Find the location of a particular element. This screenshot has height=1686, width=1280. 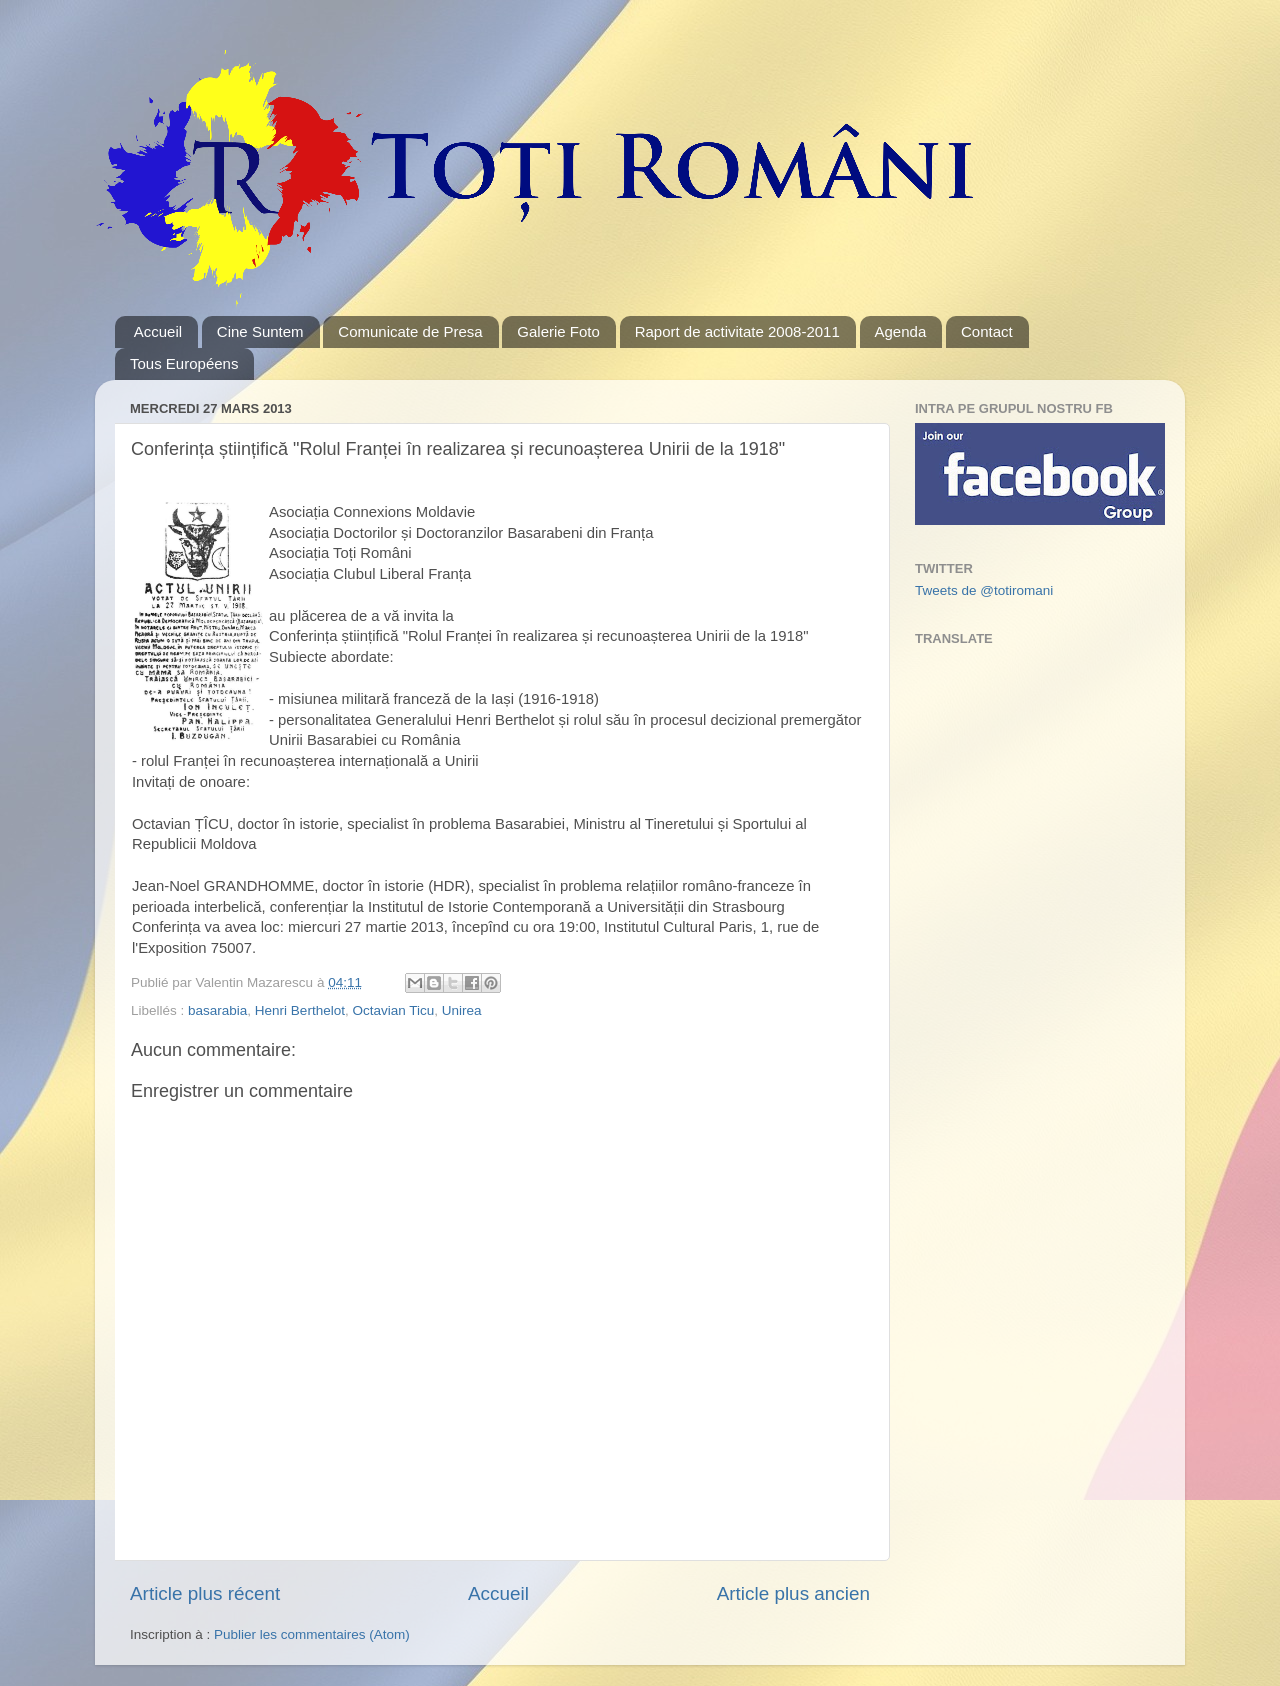

Tweets de @totiromani is located at coordinates (984, 590).